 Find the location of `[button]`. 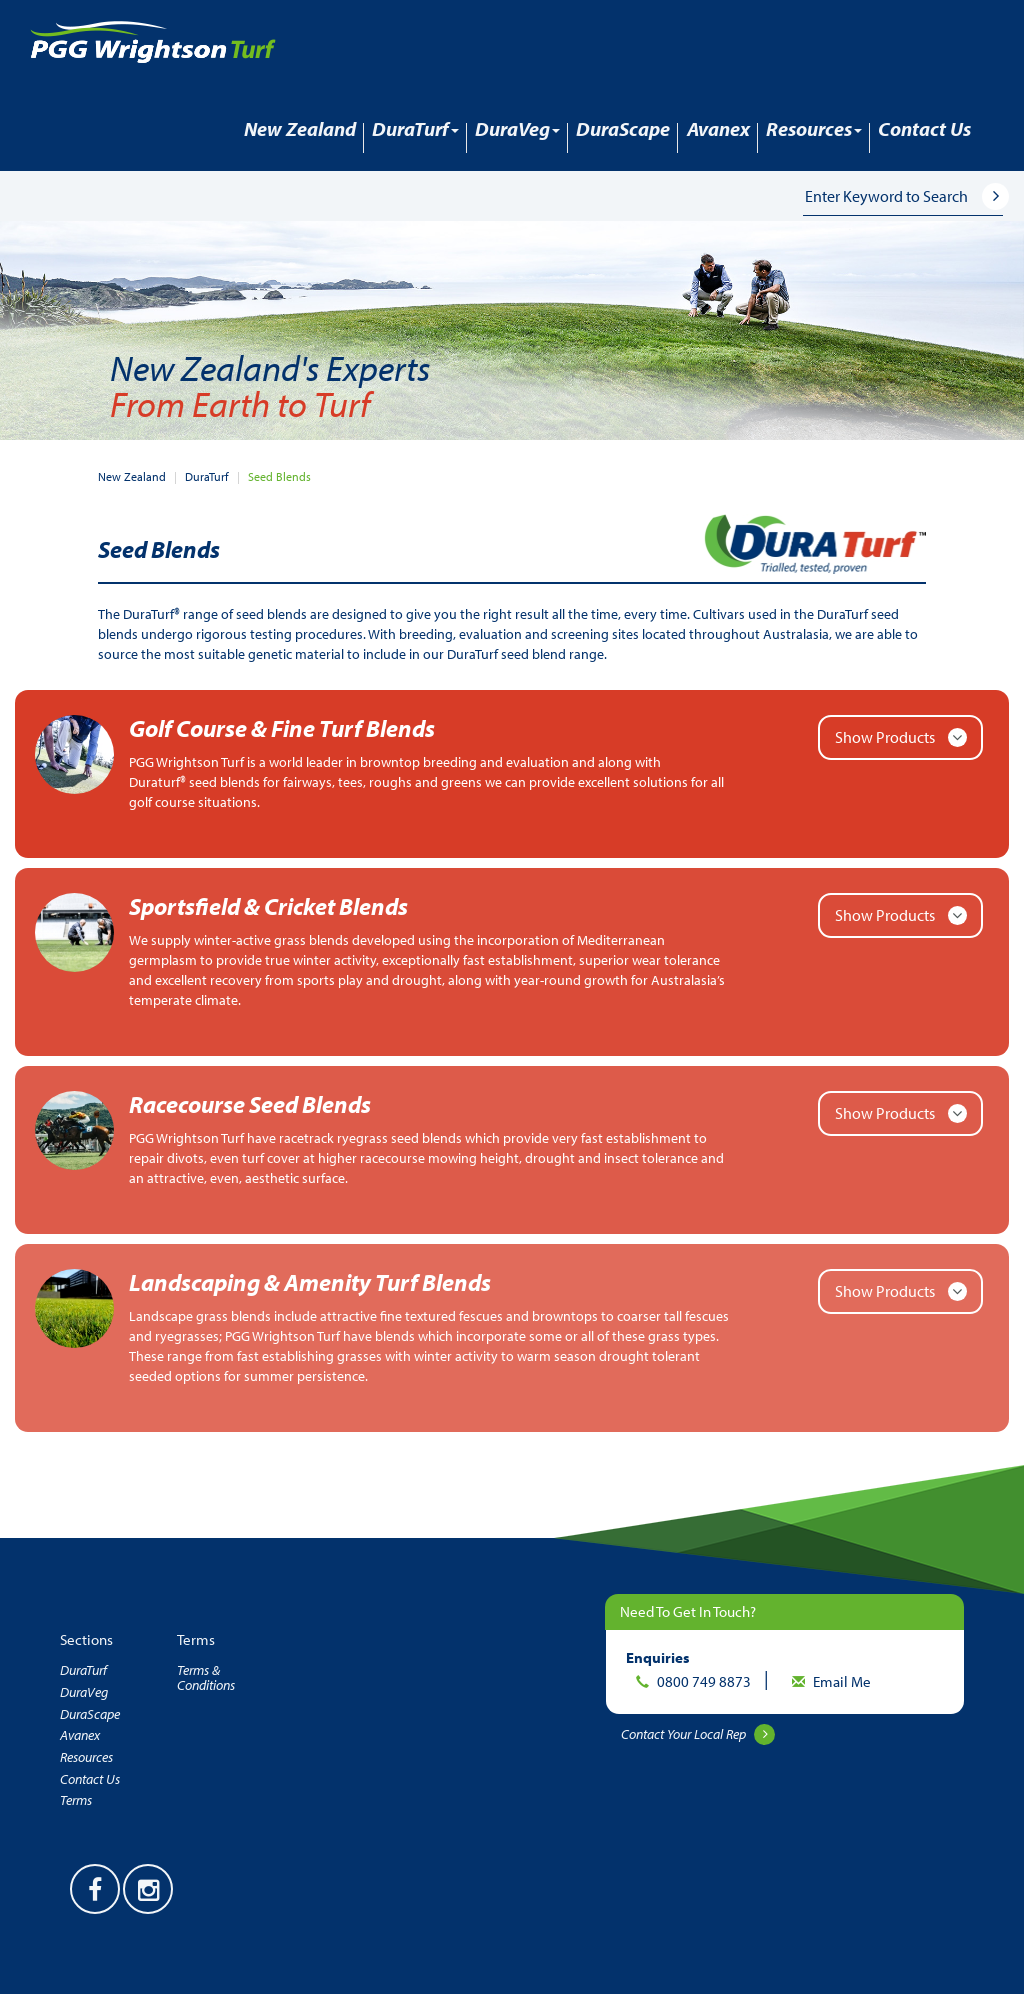

[button] is located at coordinates (1008, 195).